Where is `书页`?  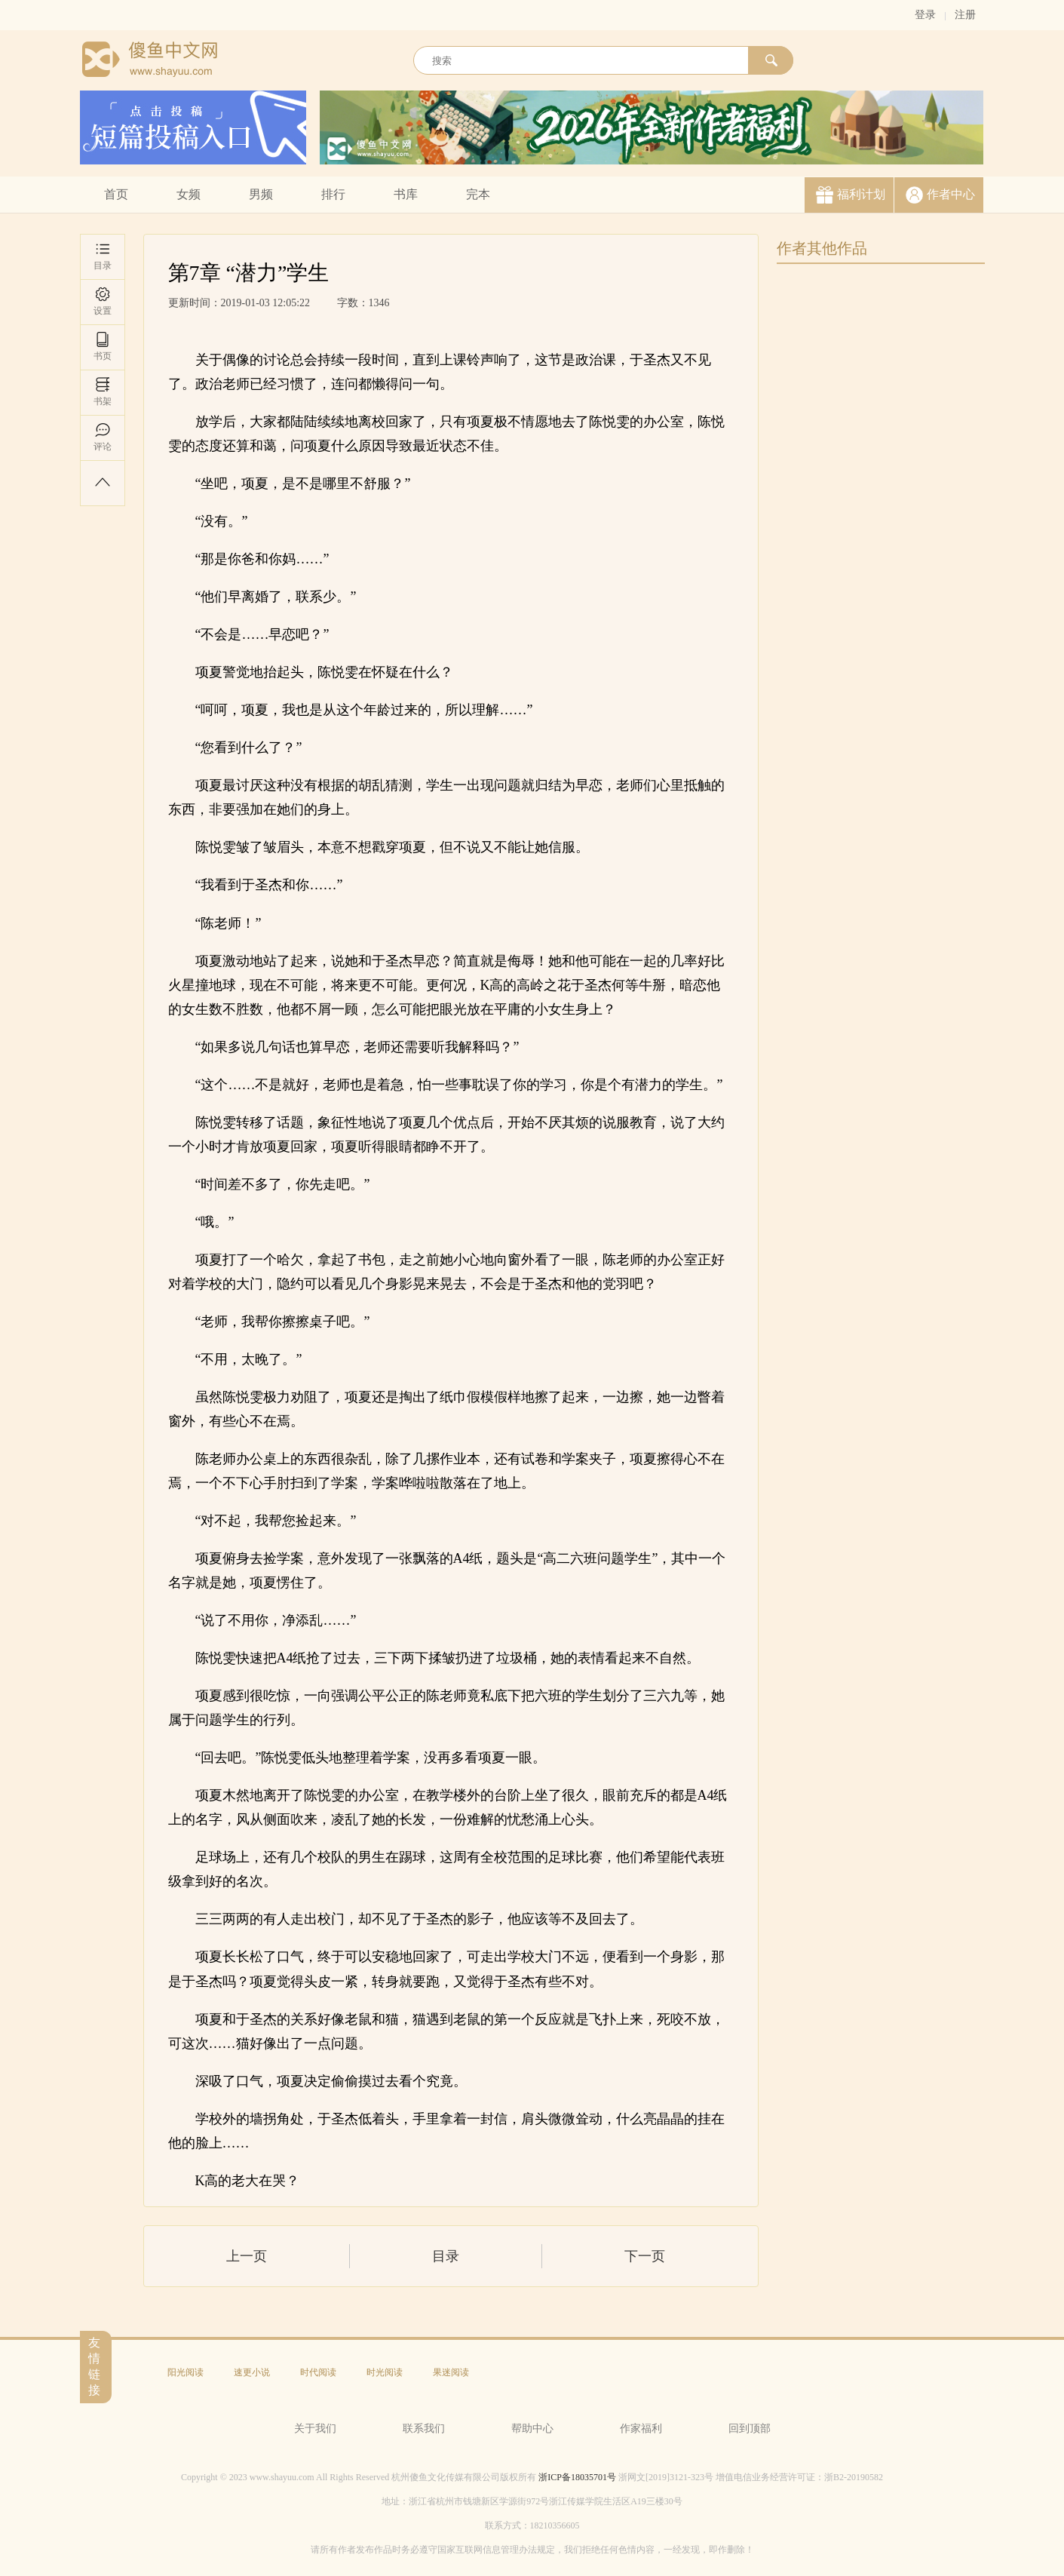 书页 is located at coordinates (103, 346).